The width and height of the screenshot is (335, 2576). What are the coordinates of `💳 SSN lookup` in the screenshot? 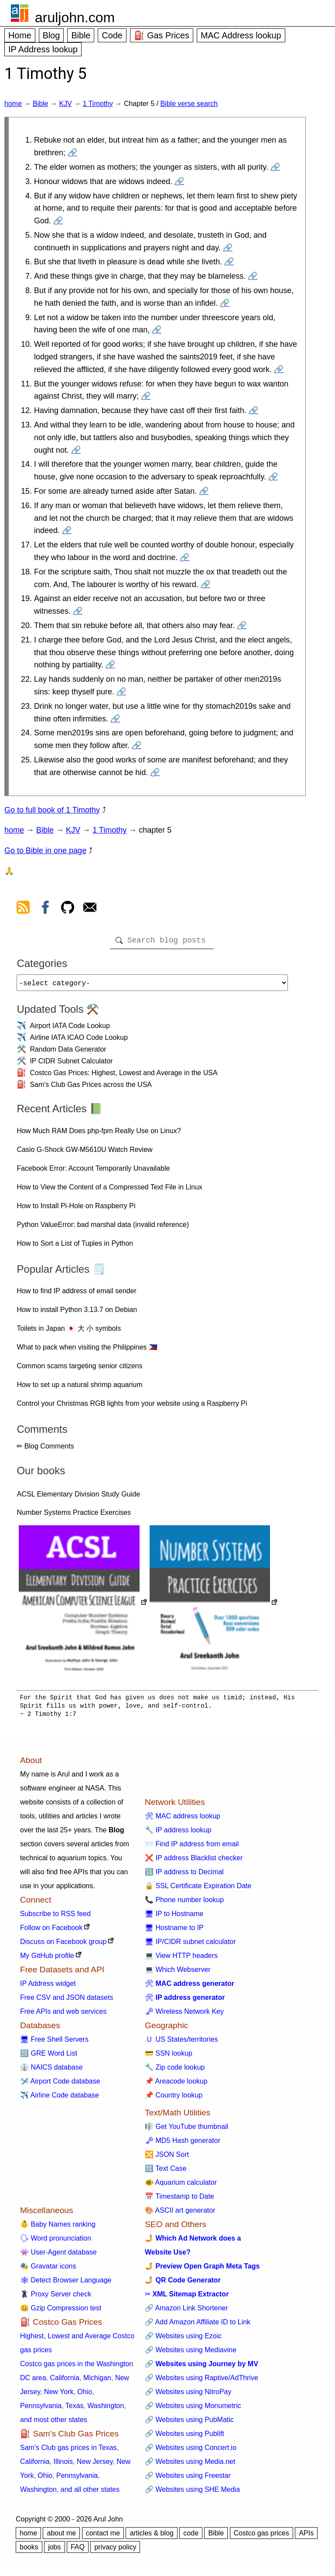 It's located at (168, 2056).